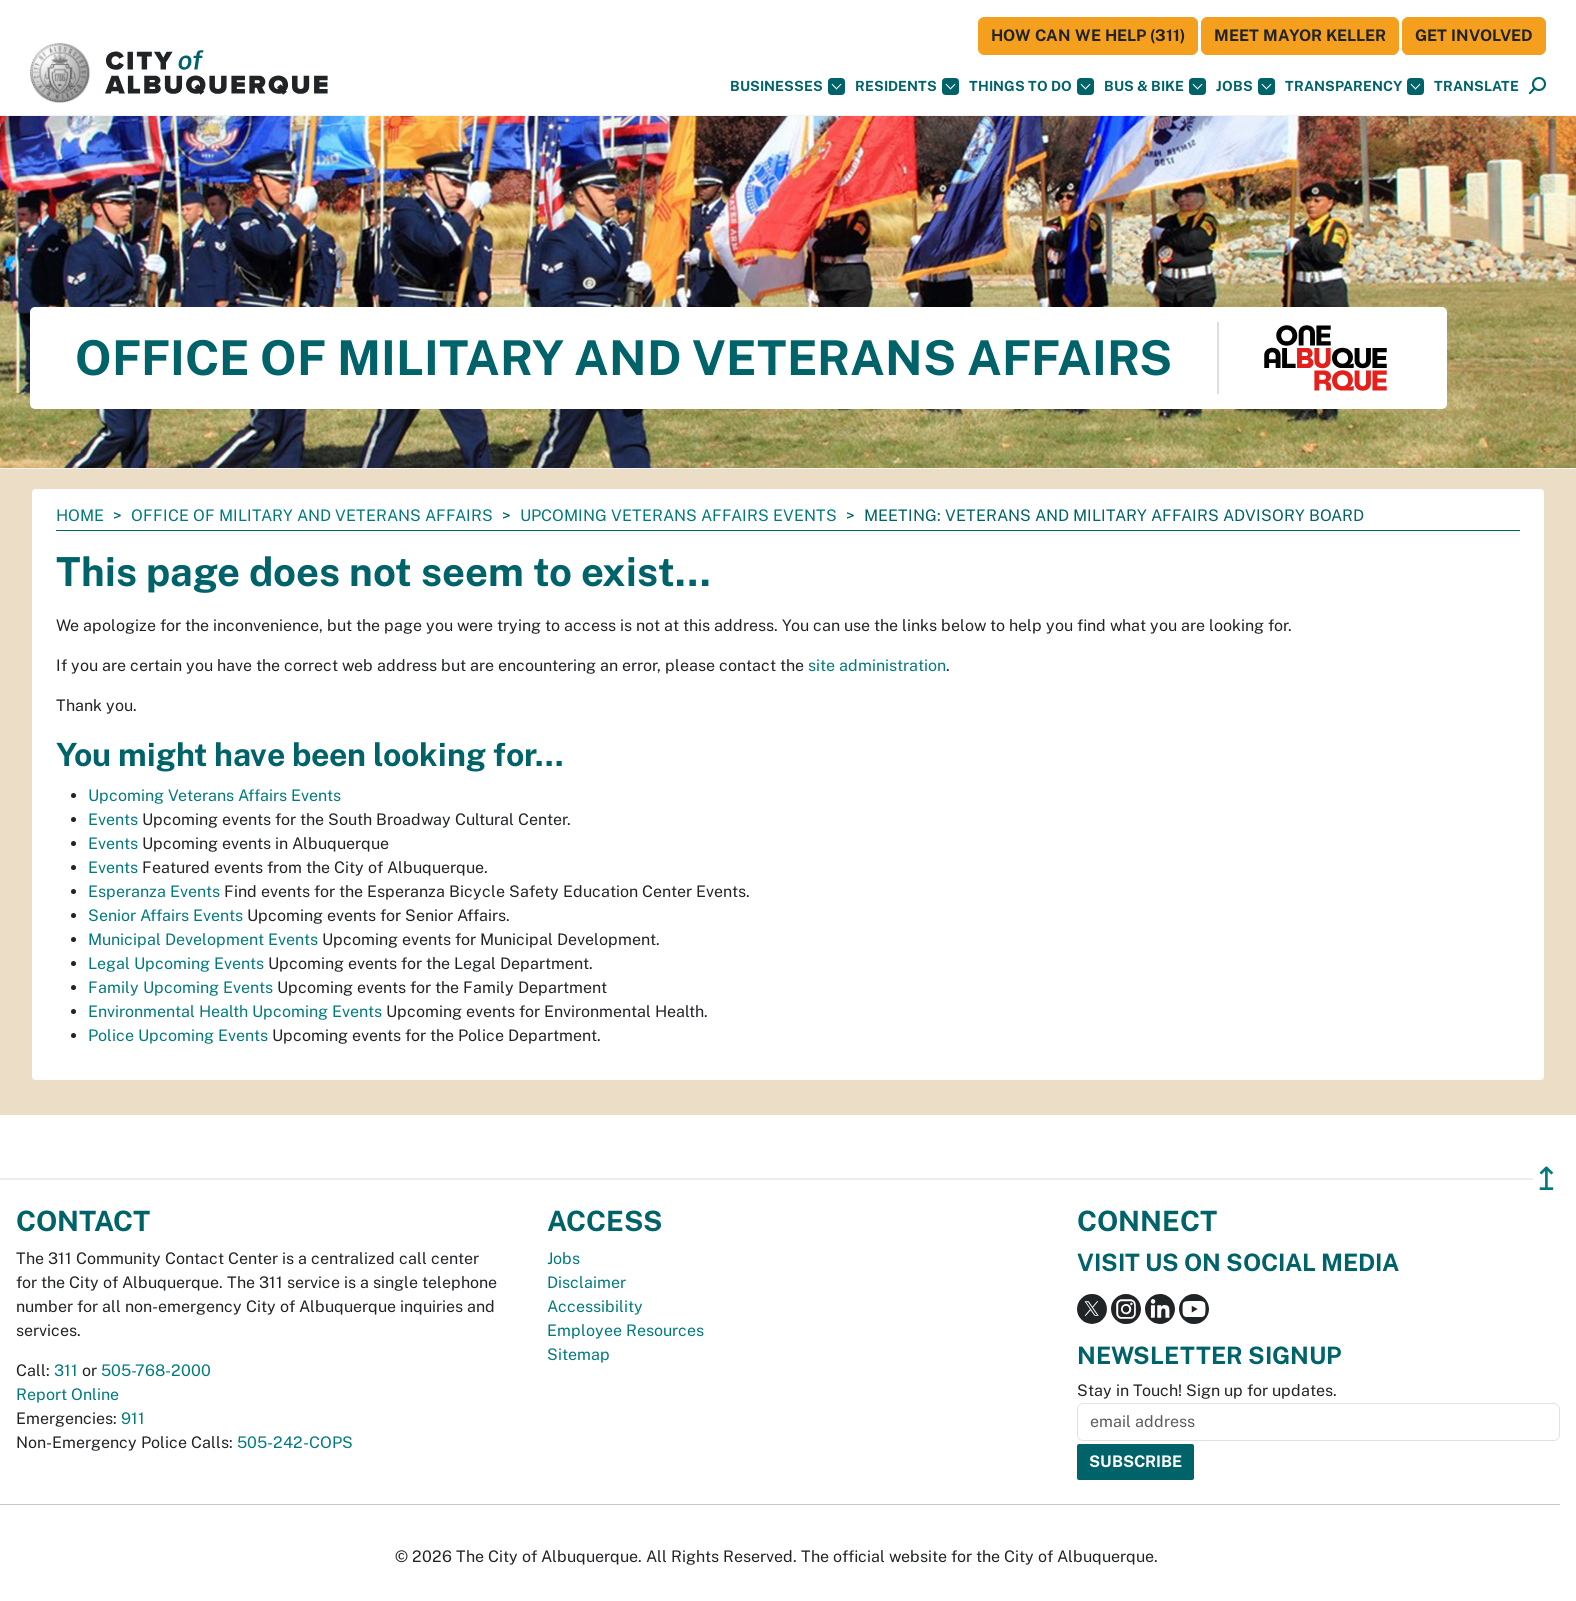  What do you see at coordinates (1546, 1178) in the screenshot?
I see `↥ [”return]` at bounding box center [1546, 1178].